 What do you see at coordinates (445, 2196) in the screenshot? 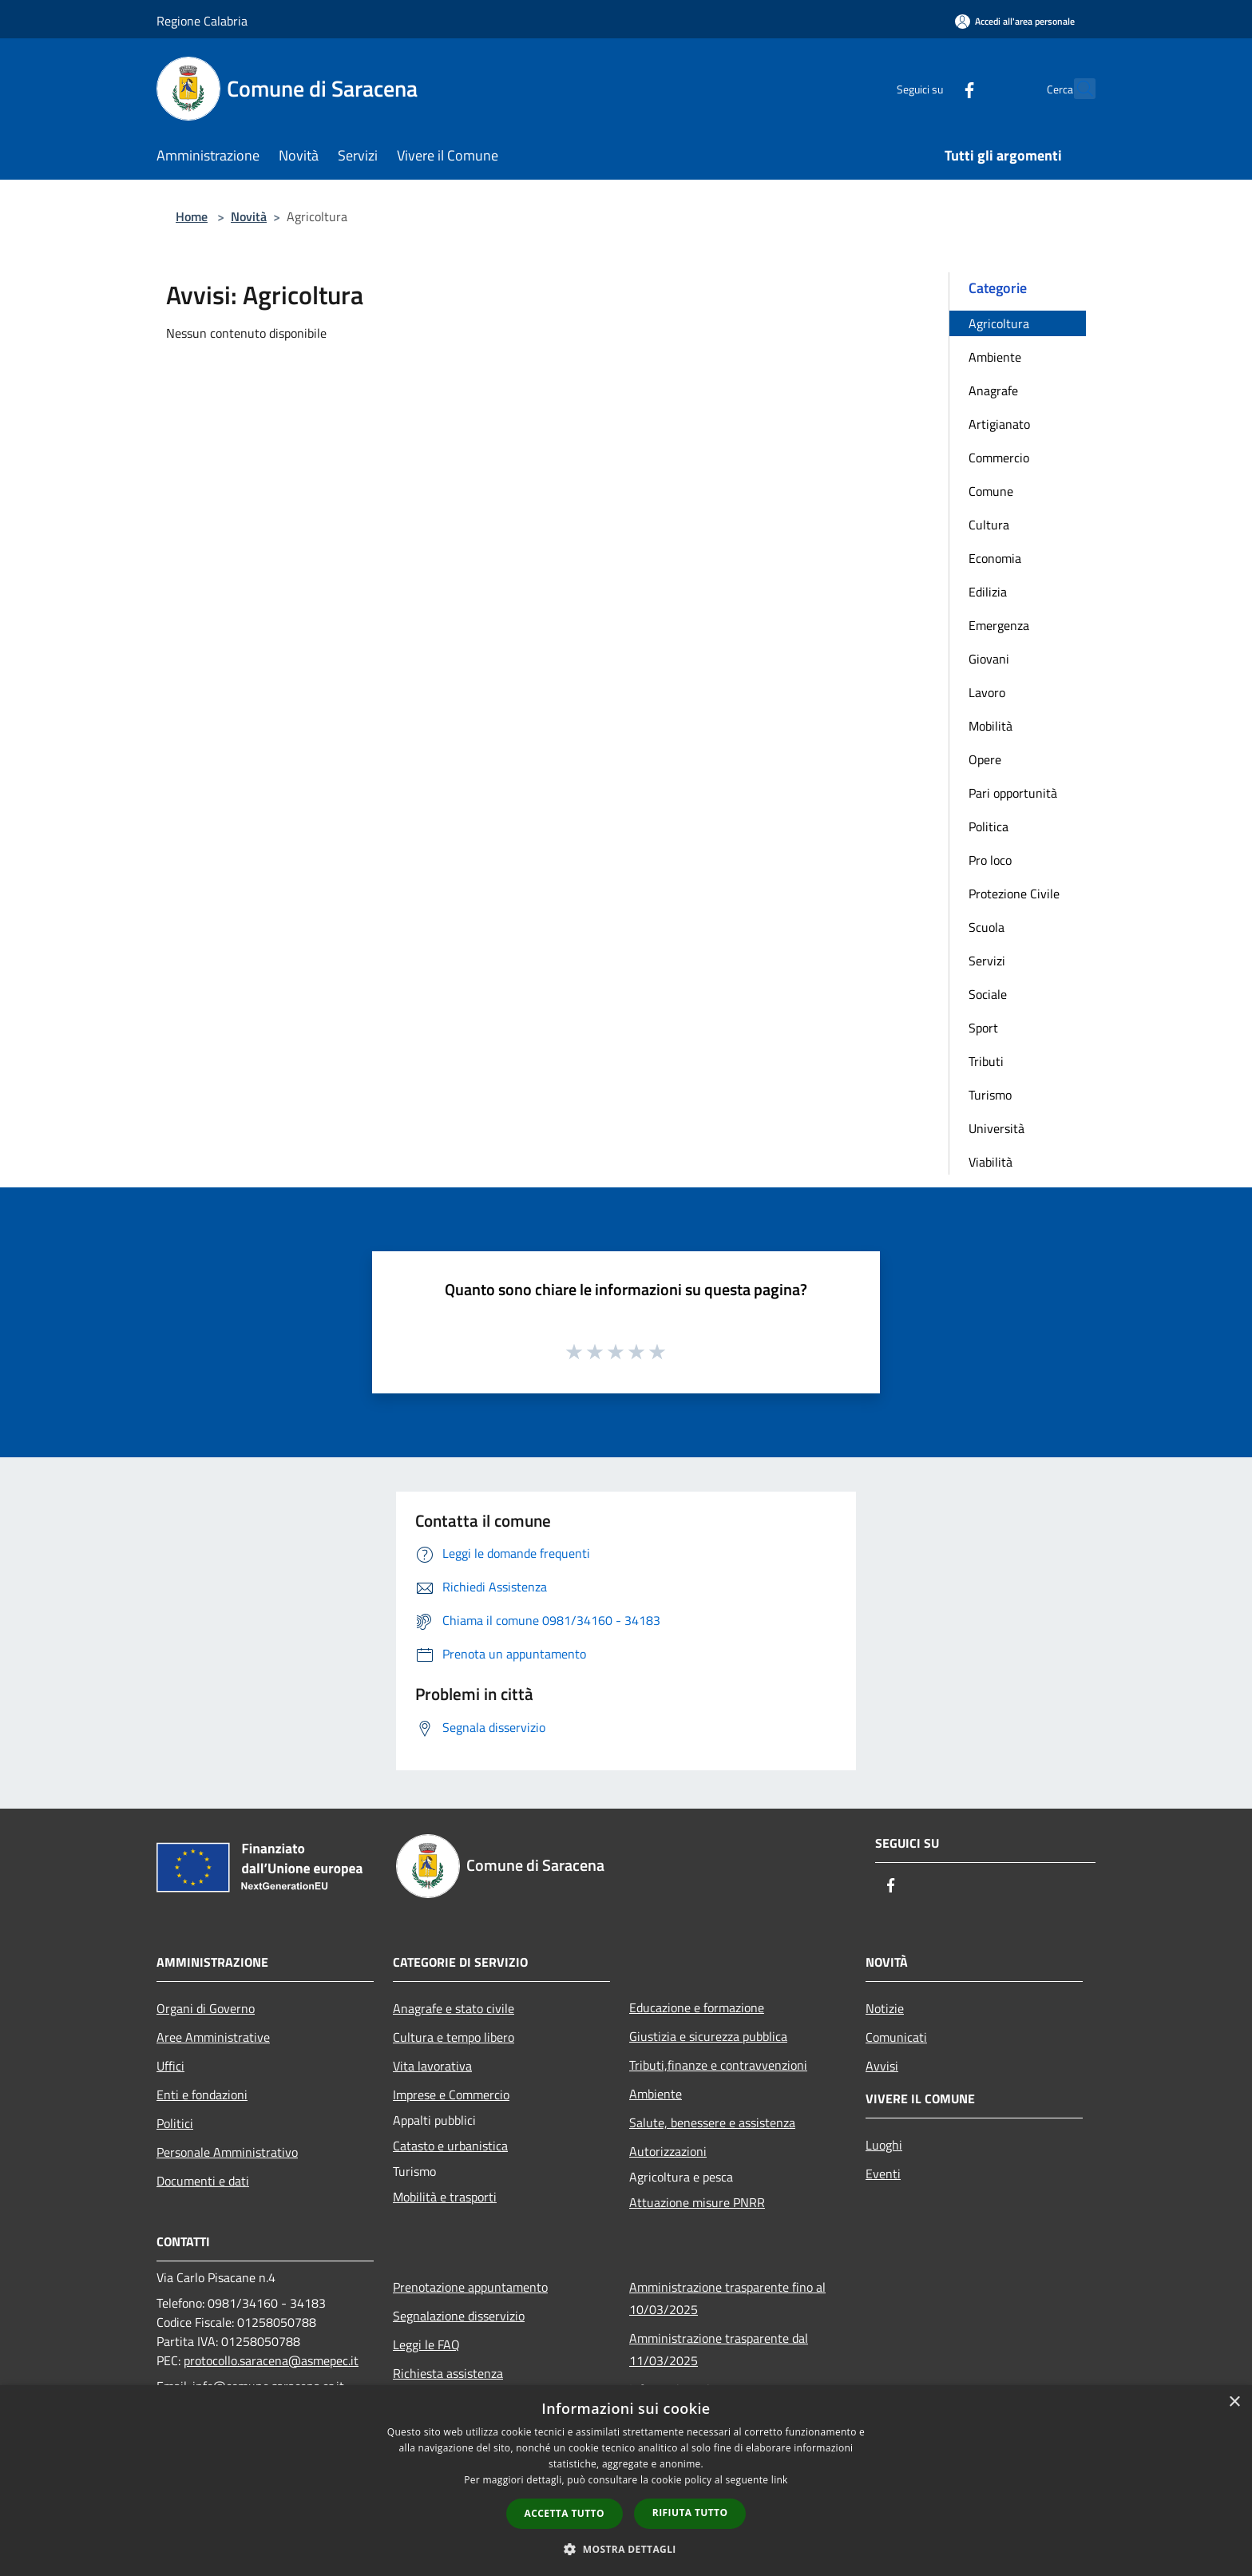
I see `Mobilità e trasporti` at bounding box center [445, 2196].